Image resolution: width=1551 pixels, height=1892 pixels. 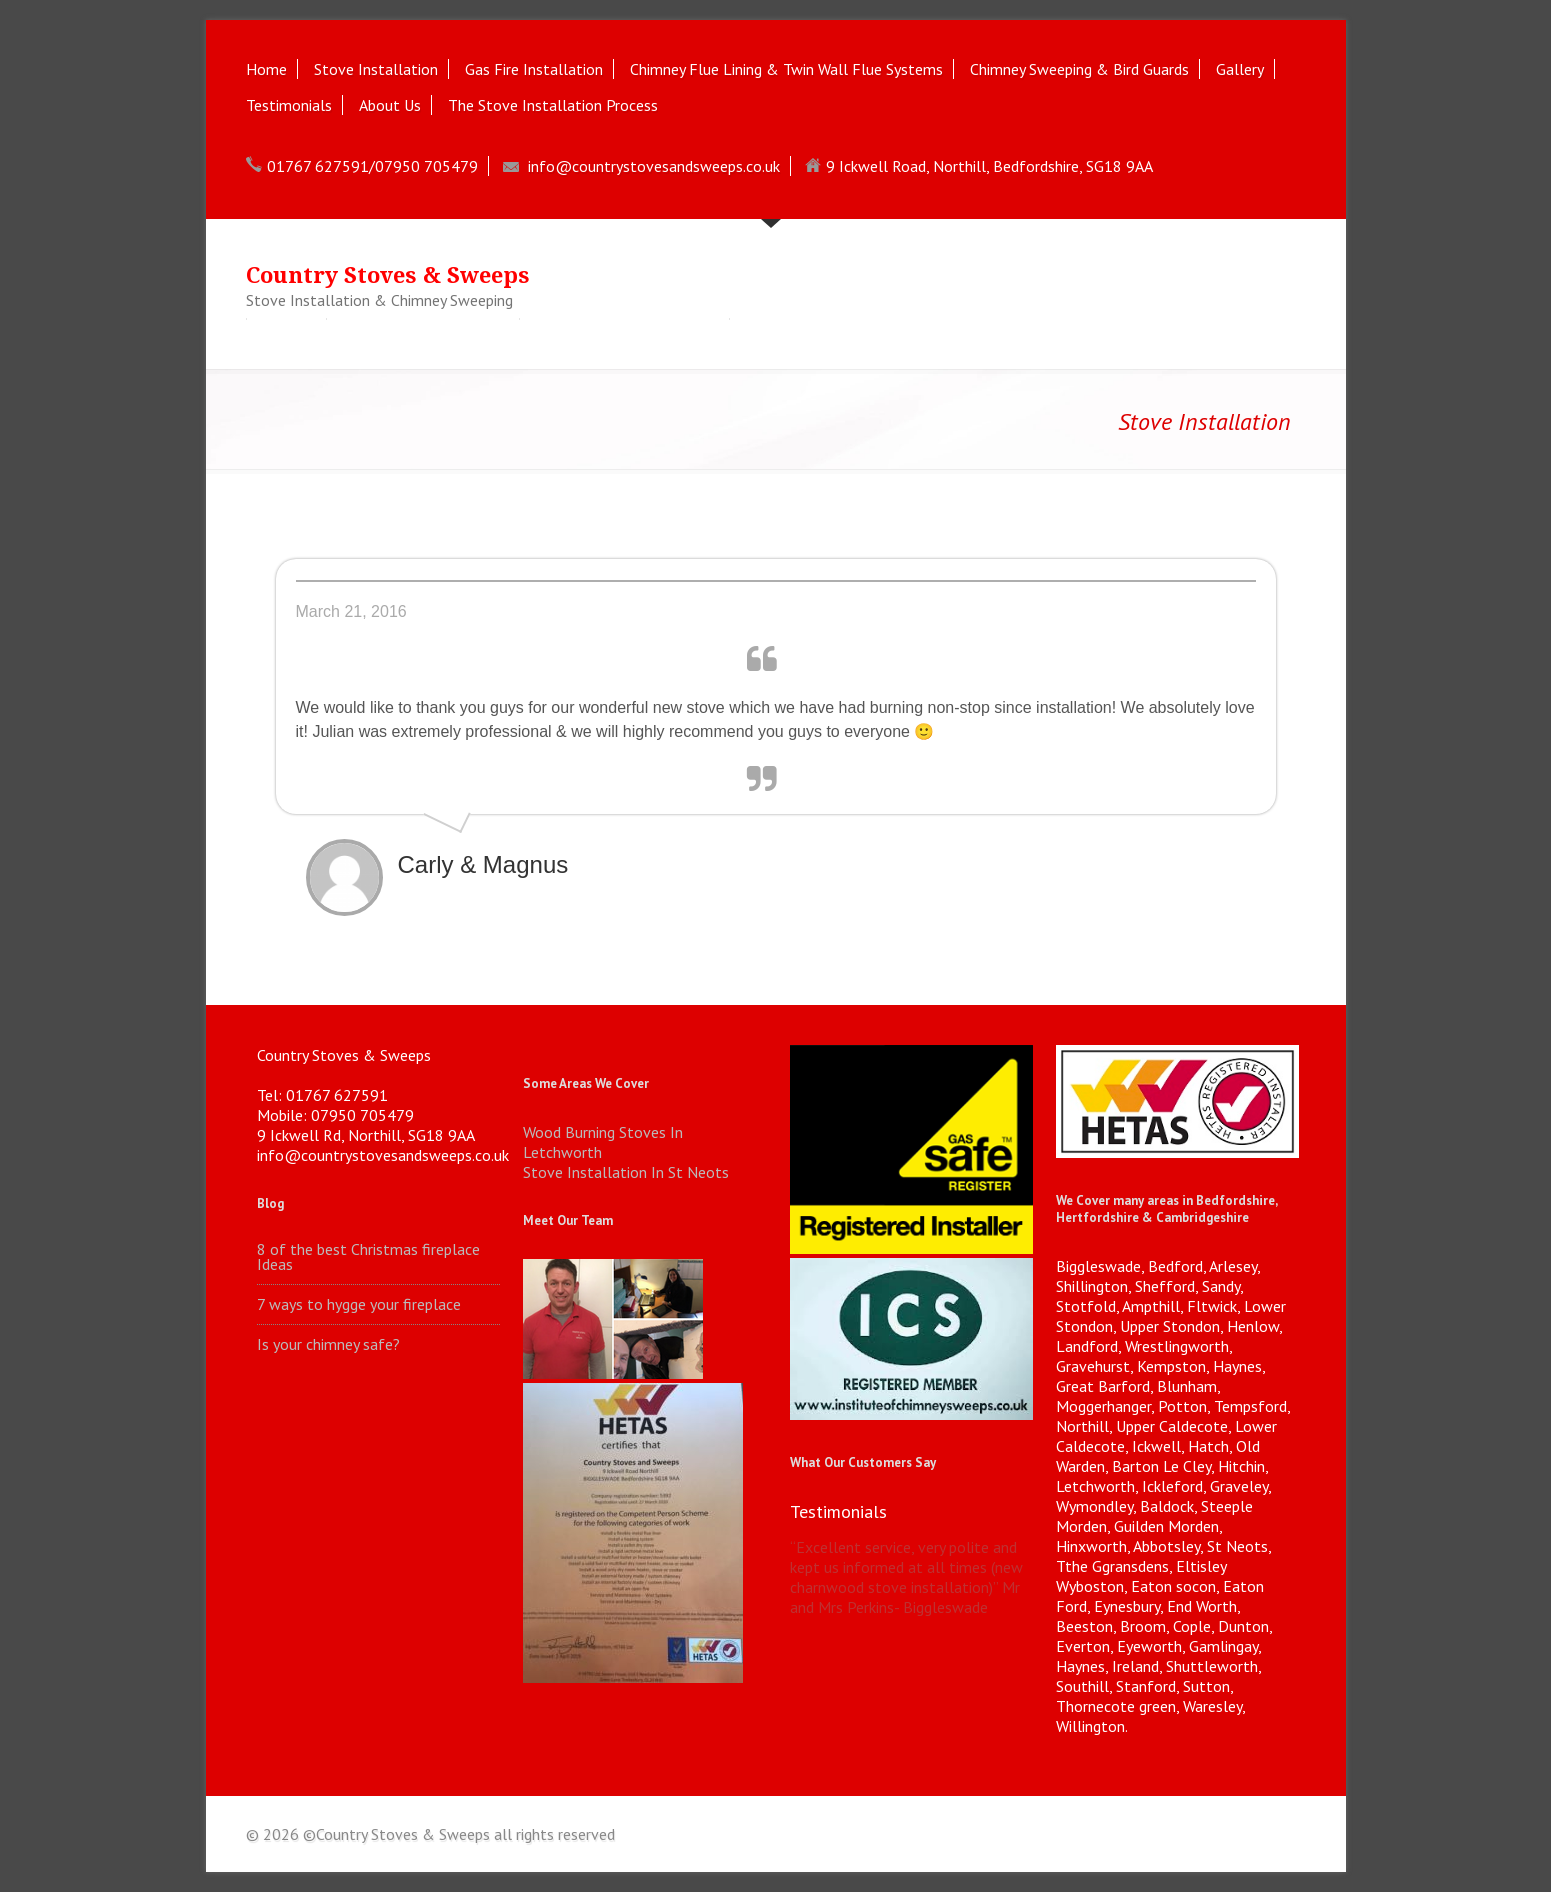 I want to click on Testimonials, so click(x=289, y=105).